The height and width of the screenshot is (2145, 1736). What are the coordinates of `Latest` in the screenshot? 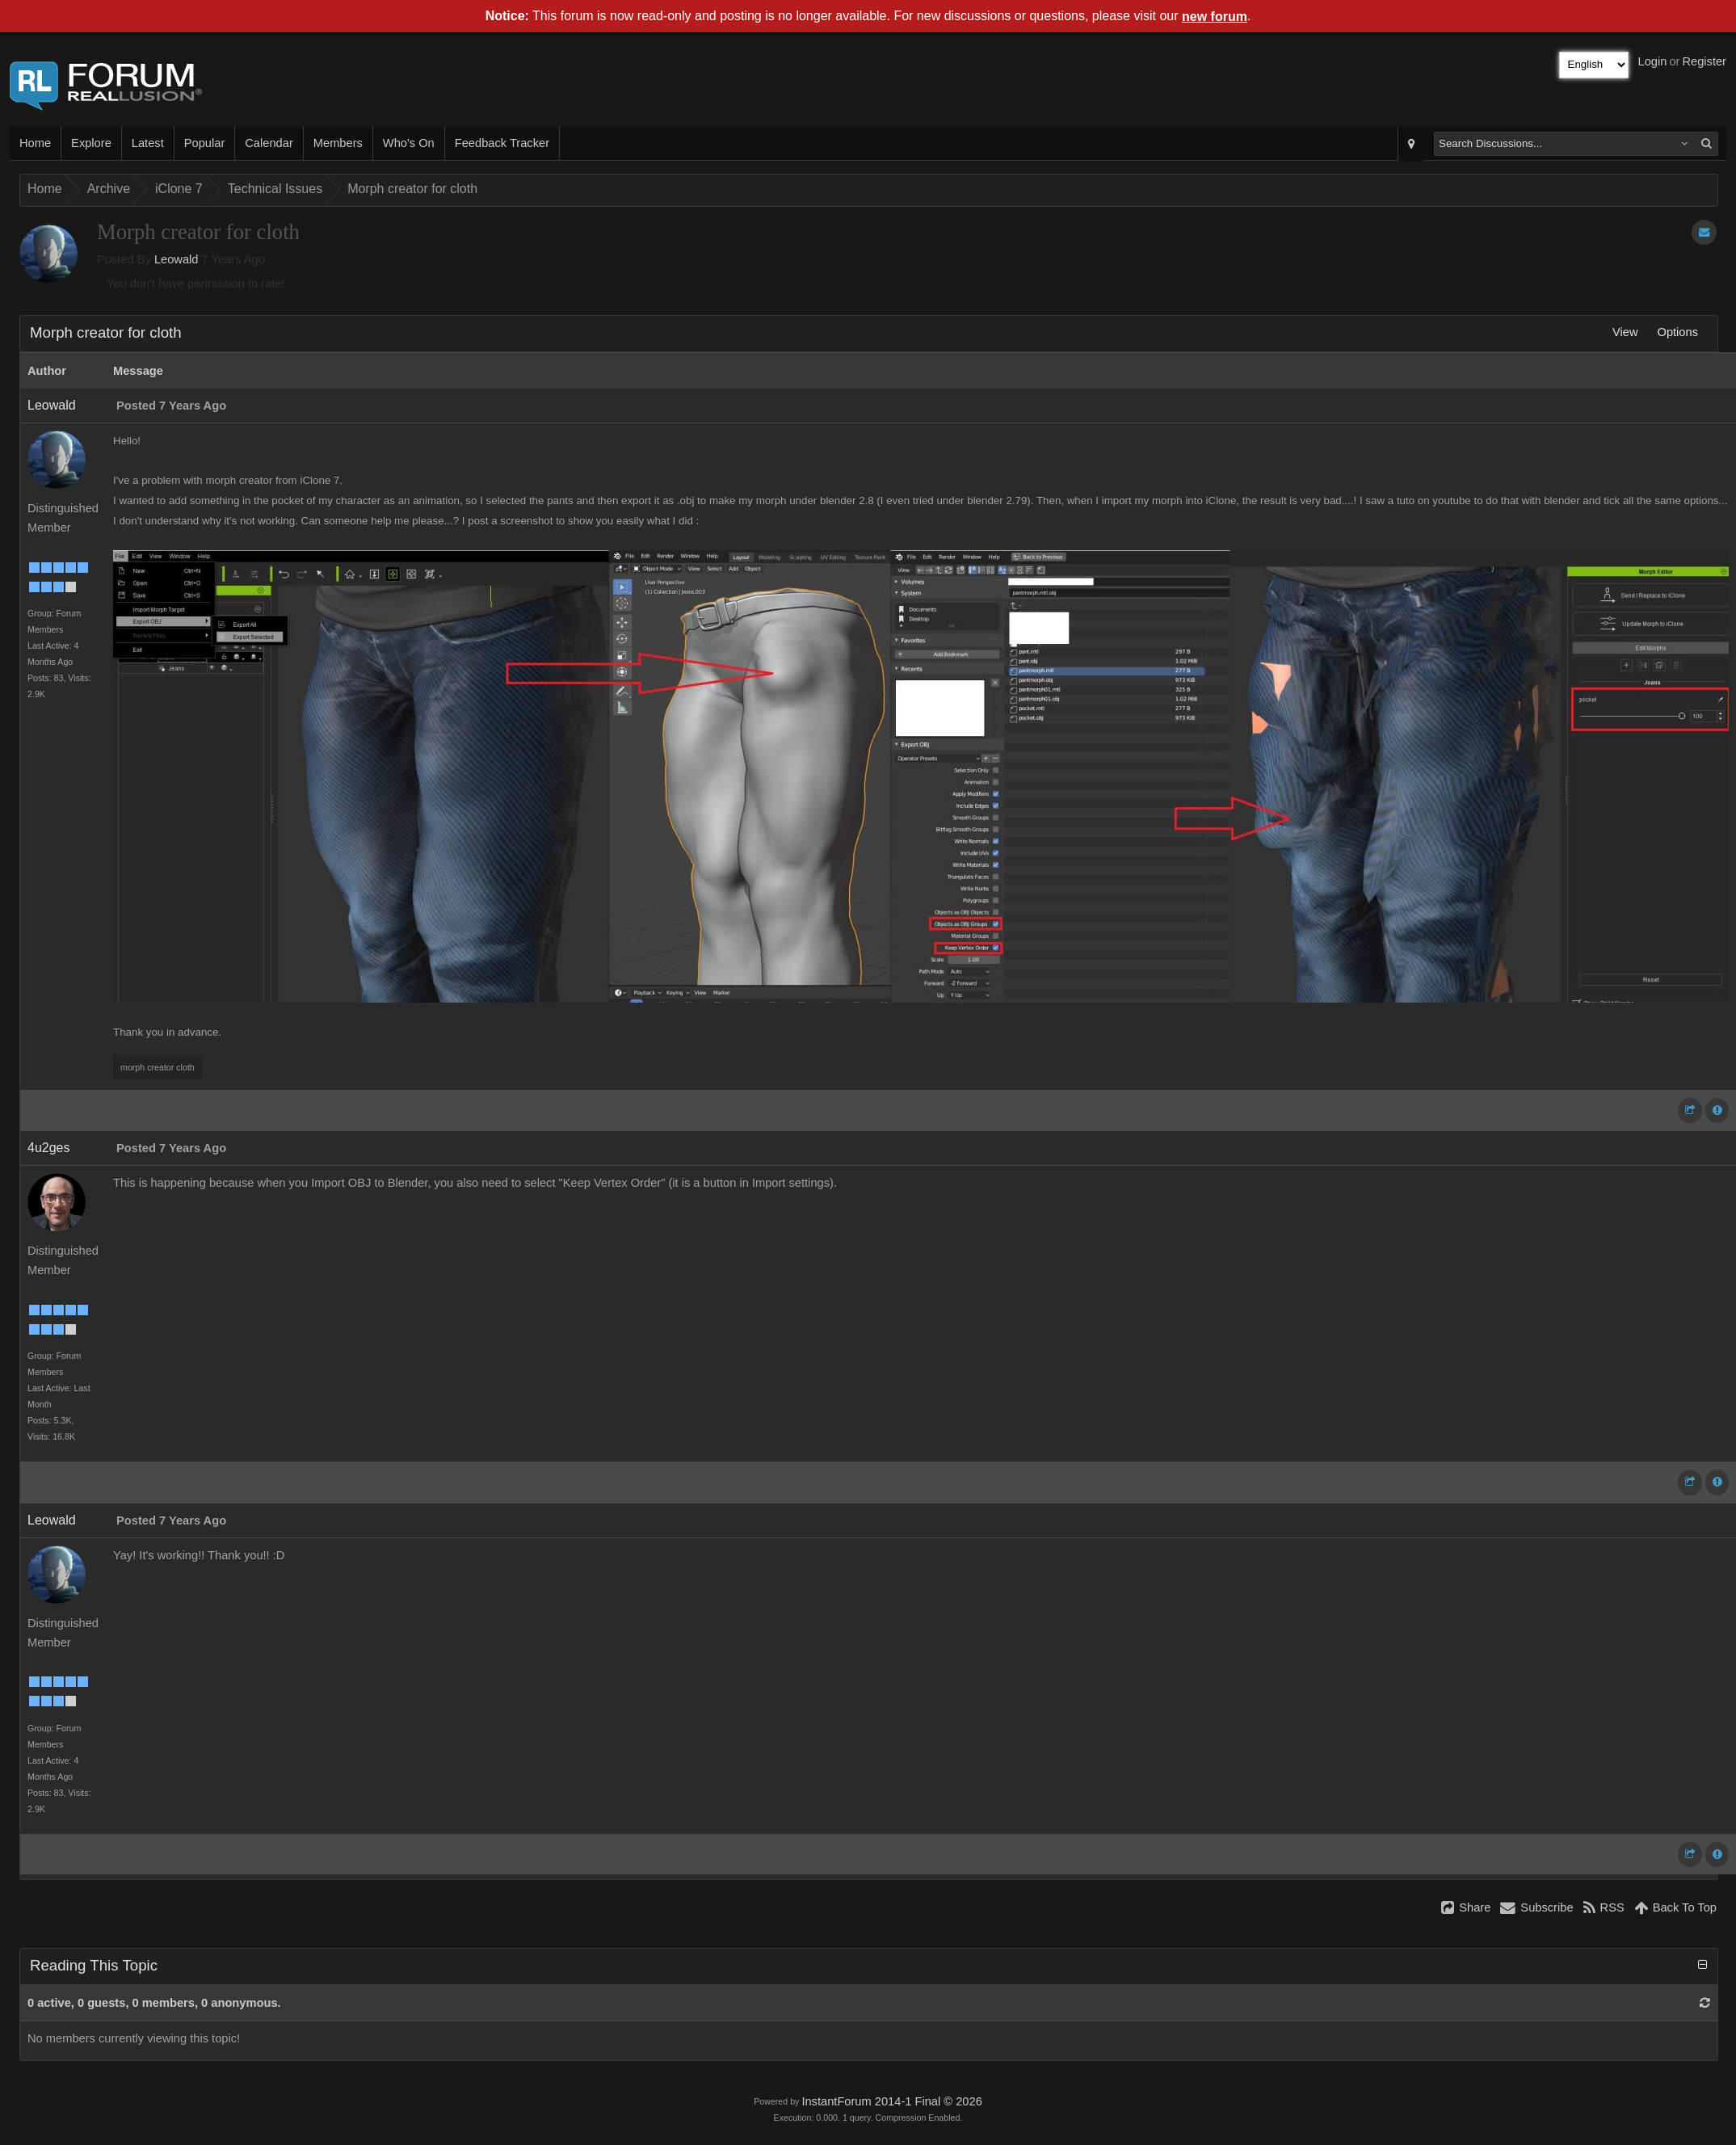 It's located at (148, 143).